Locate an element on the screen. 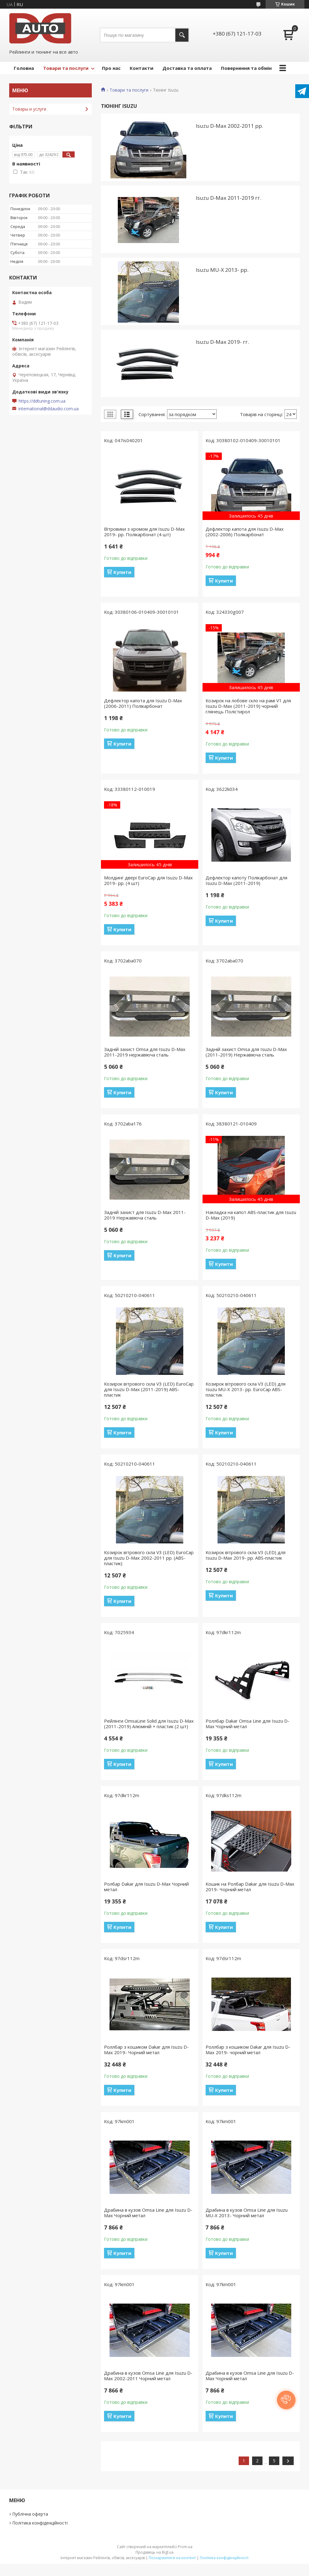  Дефлектор капота для Isuzu D-Max (2002-2006) Полікарбонат is located at coordinates (245, 531).